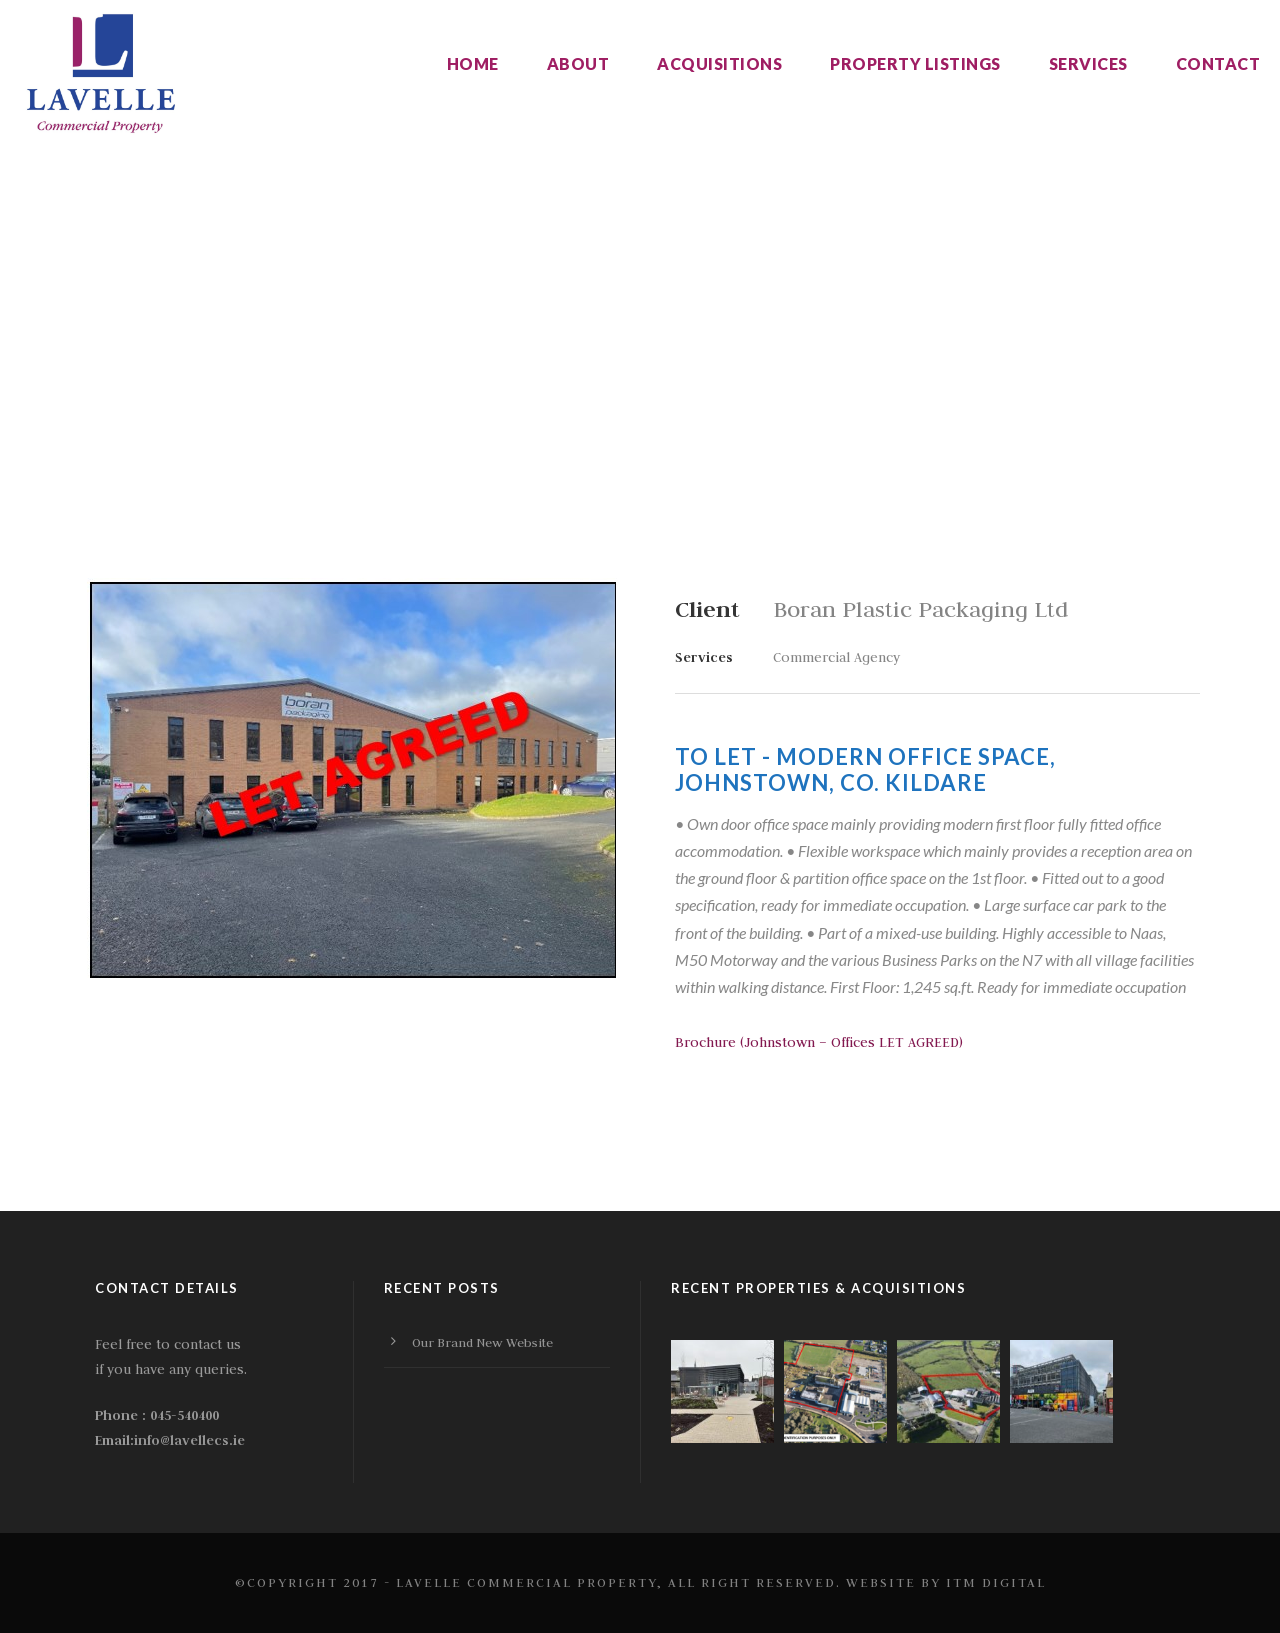 The width and height of the screenshot is (1280, 1633). Describe the element at coordinates (915, 63) in the screenshot. I see `Property listings` at that location.